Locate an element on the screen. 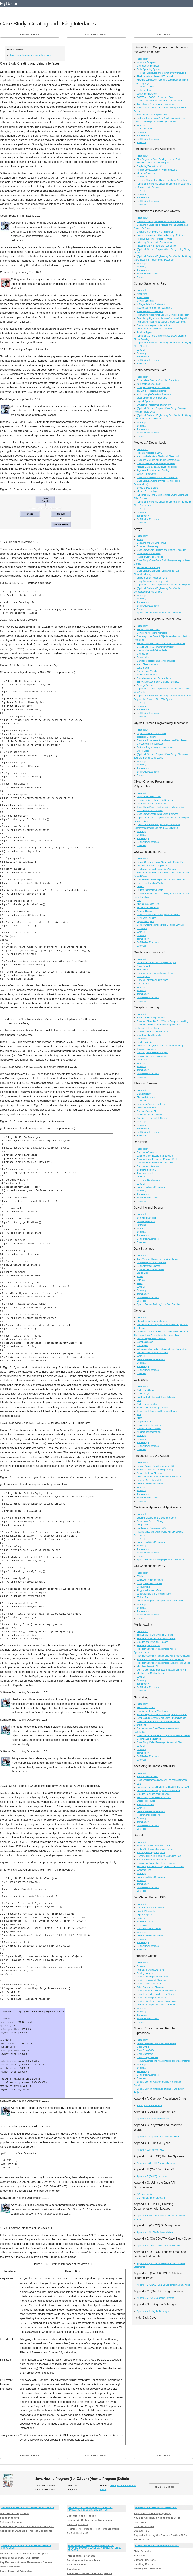 Image resolution: width=193 pixels, height=2576 pixels. Thread Synchronization is located at coordinates (148, 1645).